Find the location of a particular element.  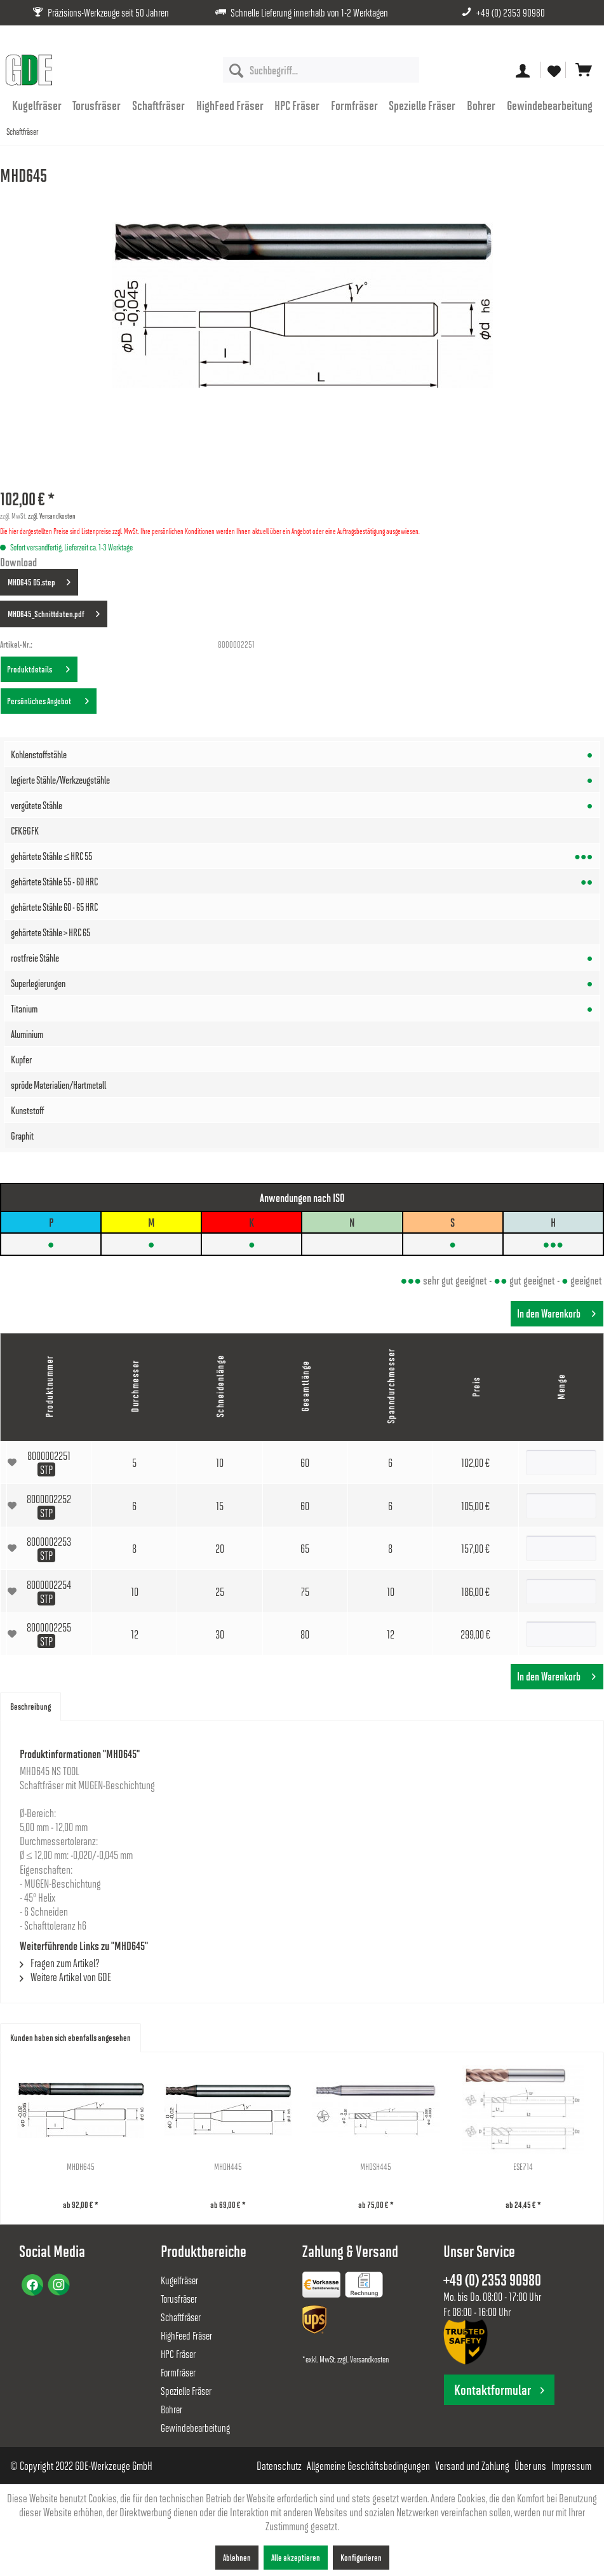

In den Warenkorb is located at coordinates (556, 1312).